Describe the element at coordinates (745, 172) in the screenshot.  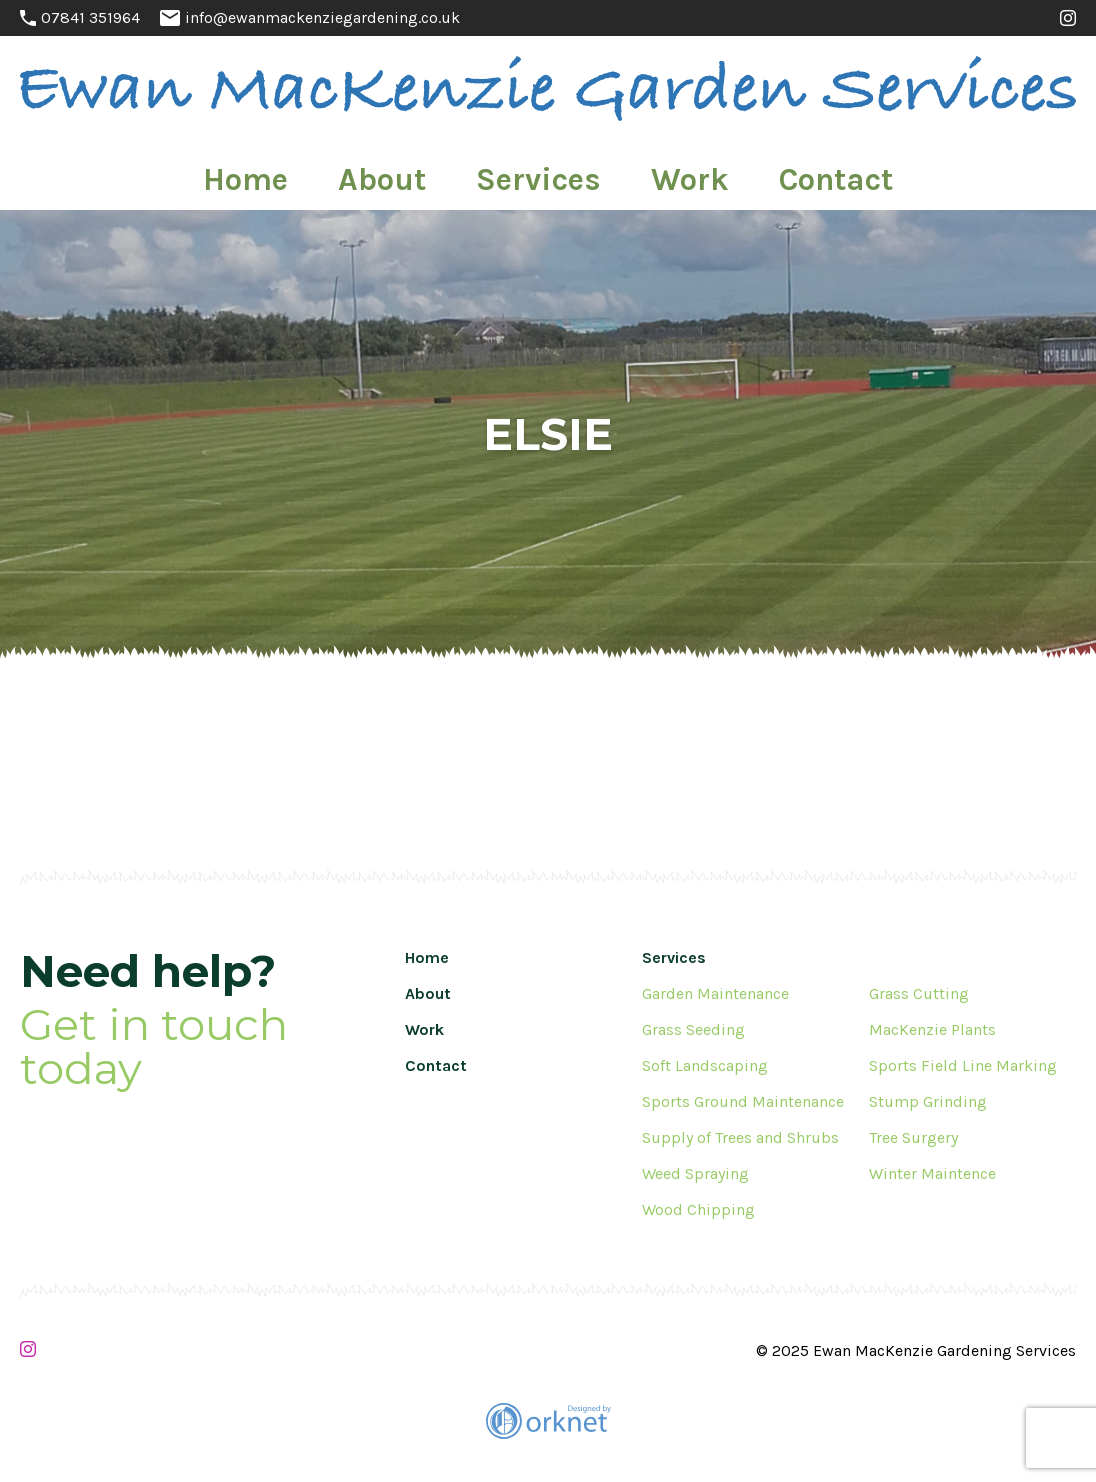
I see `Contact` at that location.